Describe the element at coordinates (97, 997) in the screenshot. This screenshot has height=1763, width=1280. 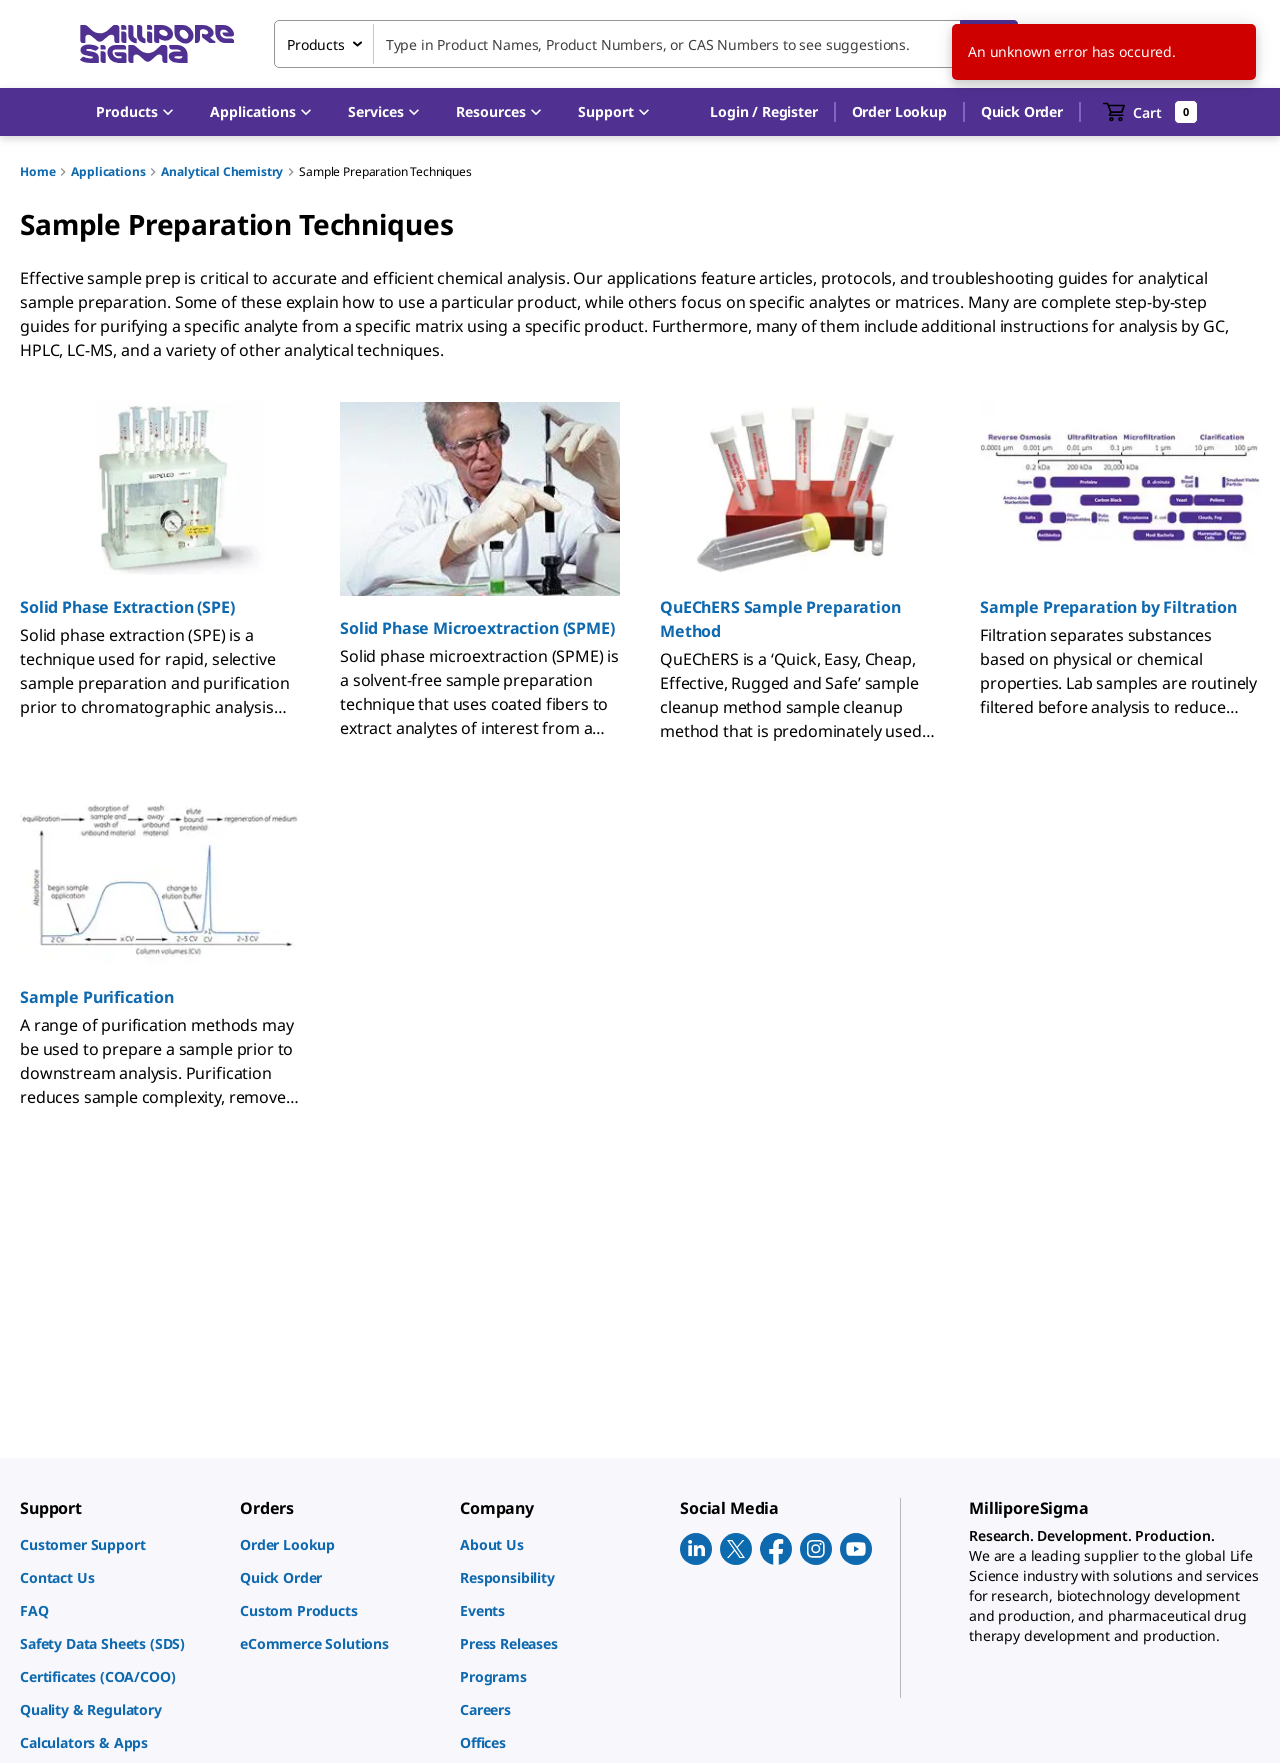
I see `Sample Purification` at that location.